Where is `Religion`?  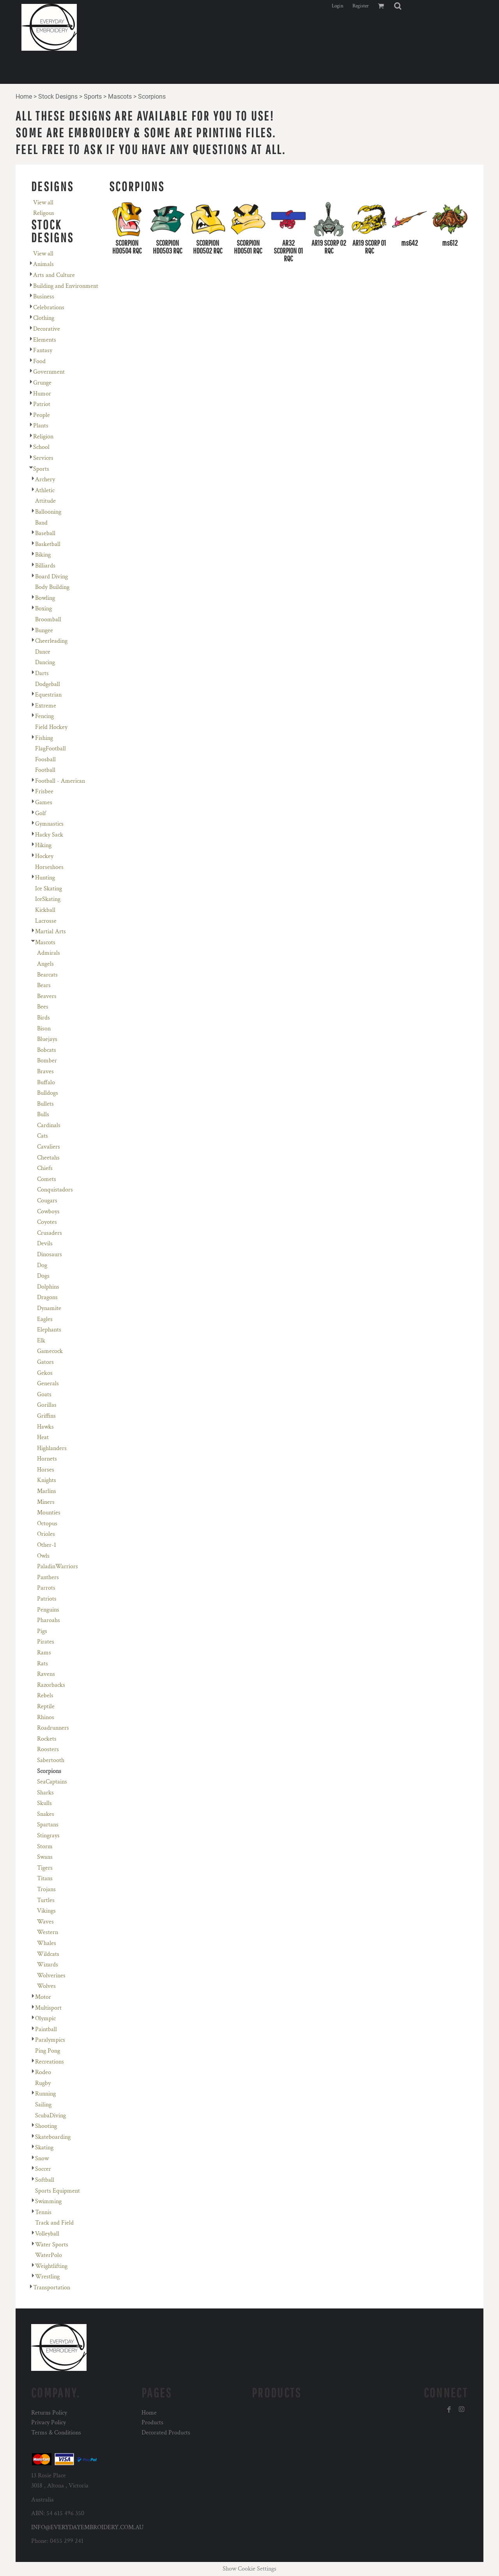
Religion is located at coordinates (43, 437).